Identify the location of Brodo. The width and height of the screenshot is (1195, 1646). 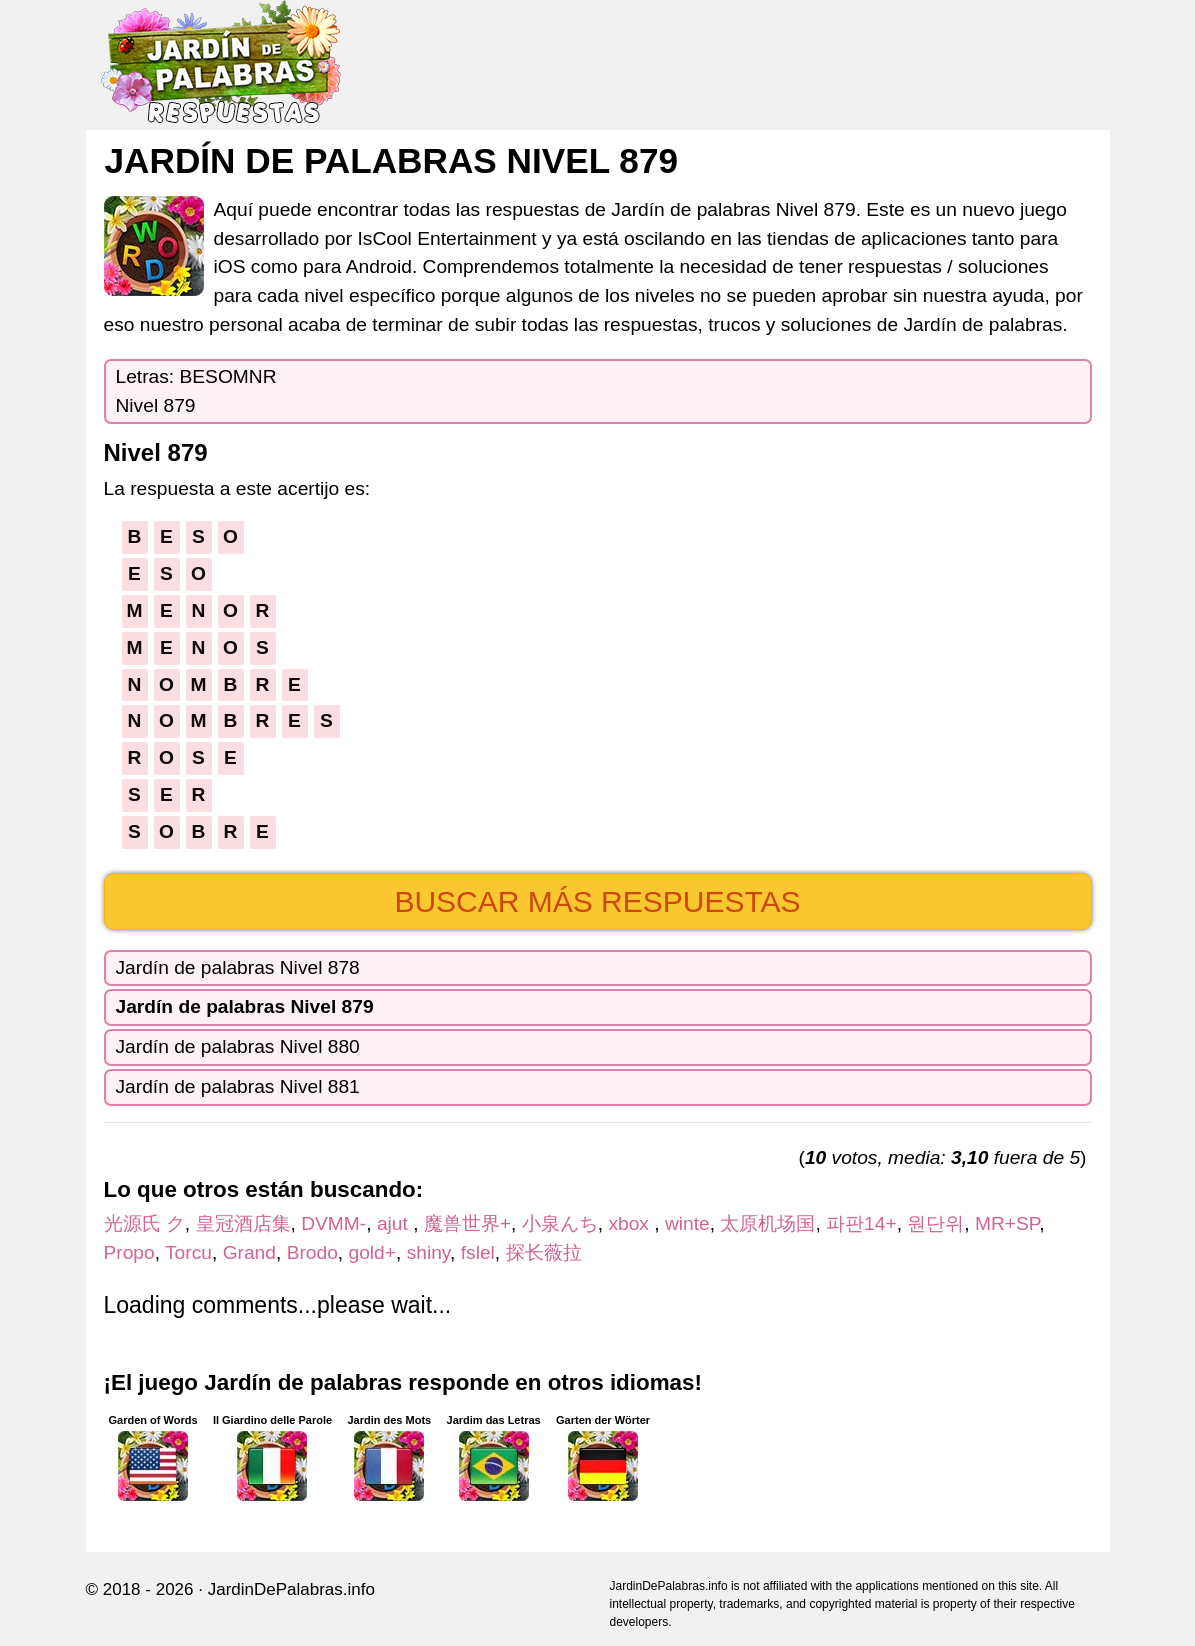
(312, 1252).